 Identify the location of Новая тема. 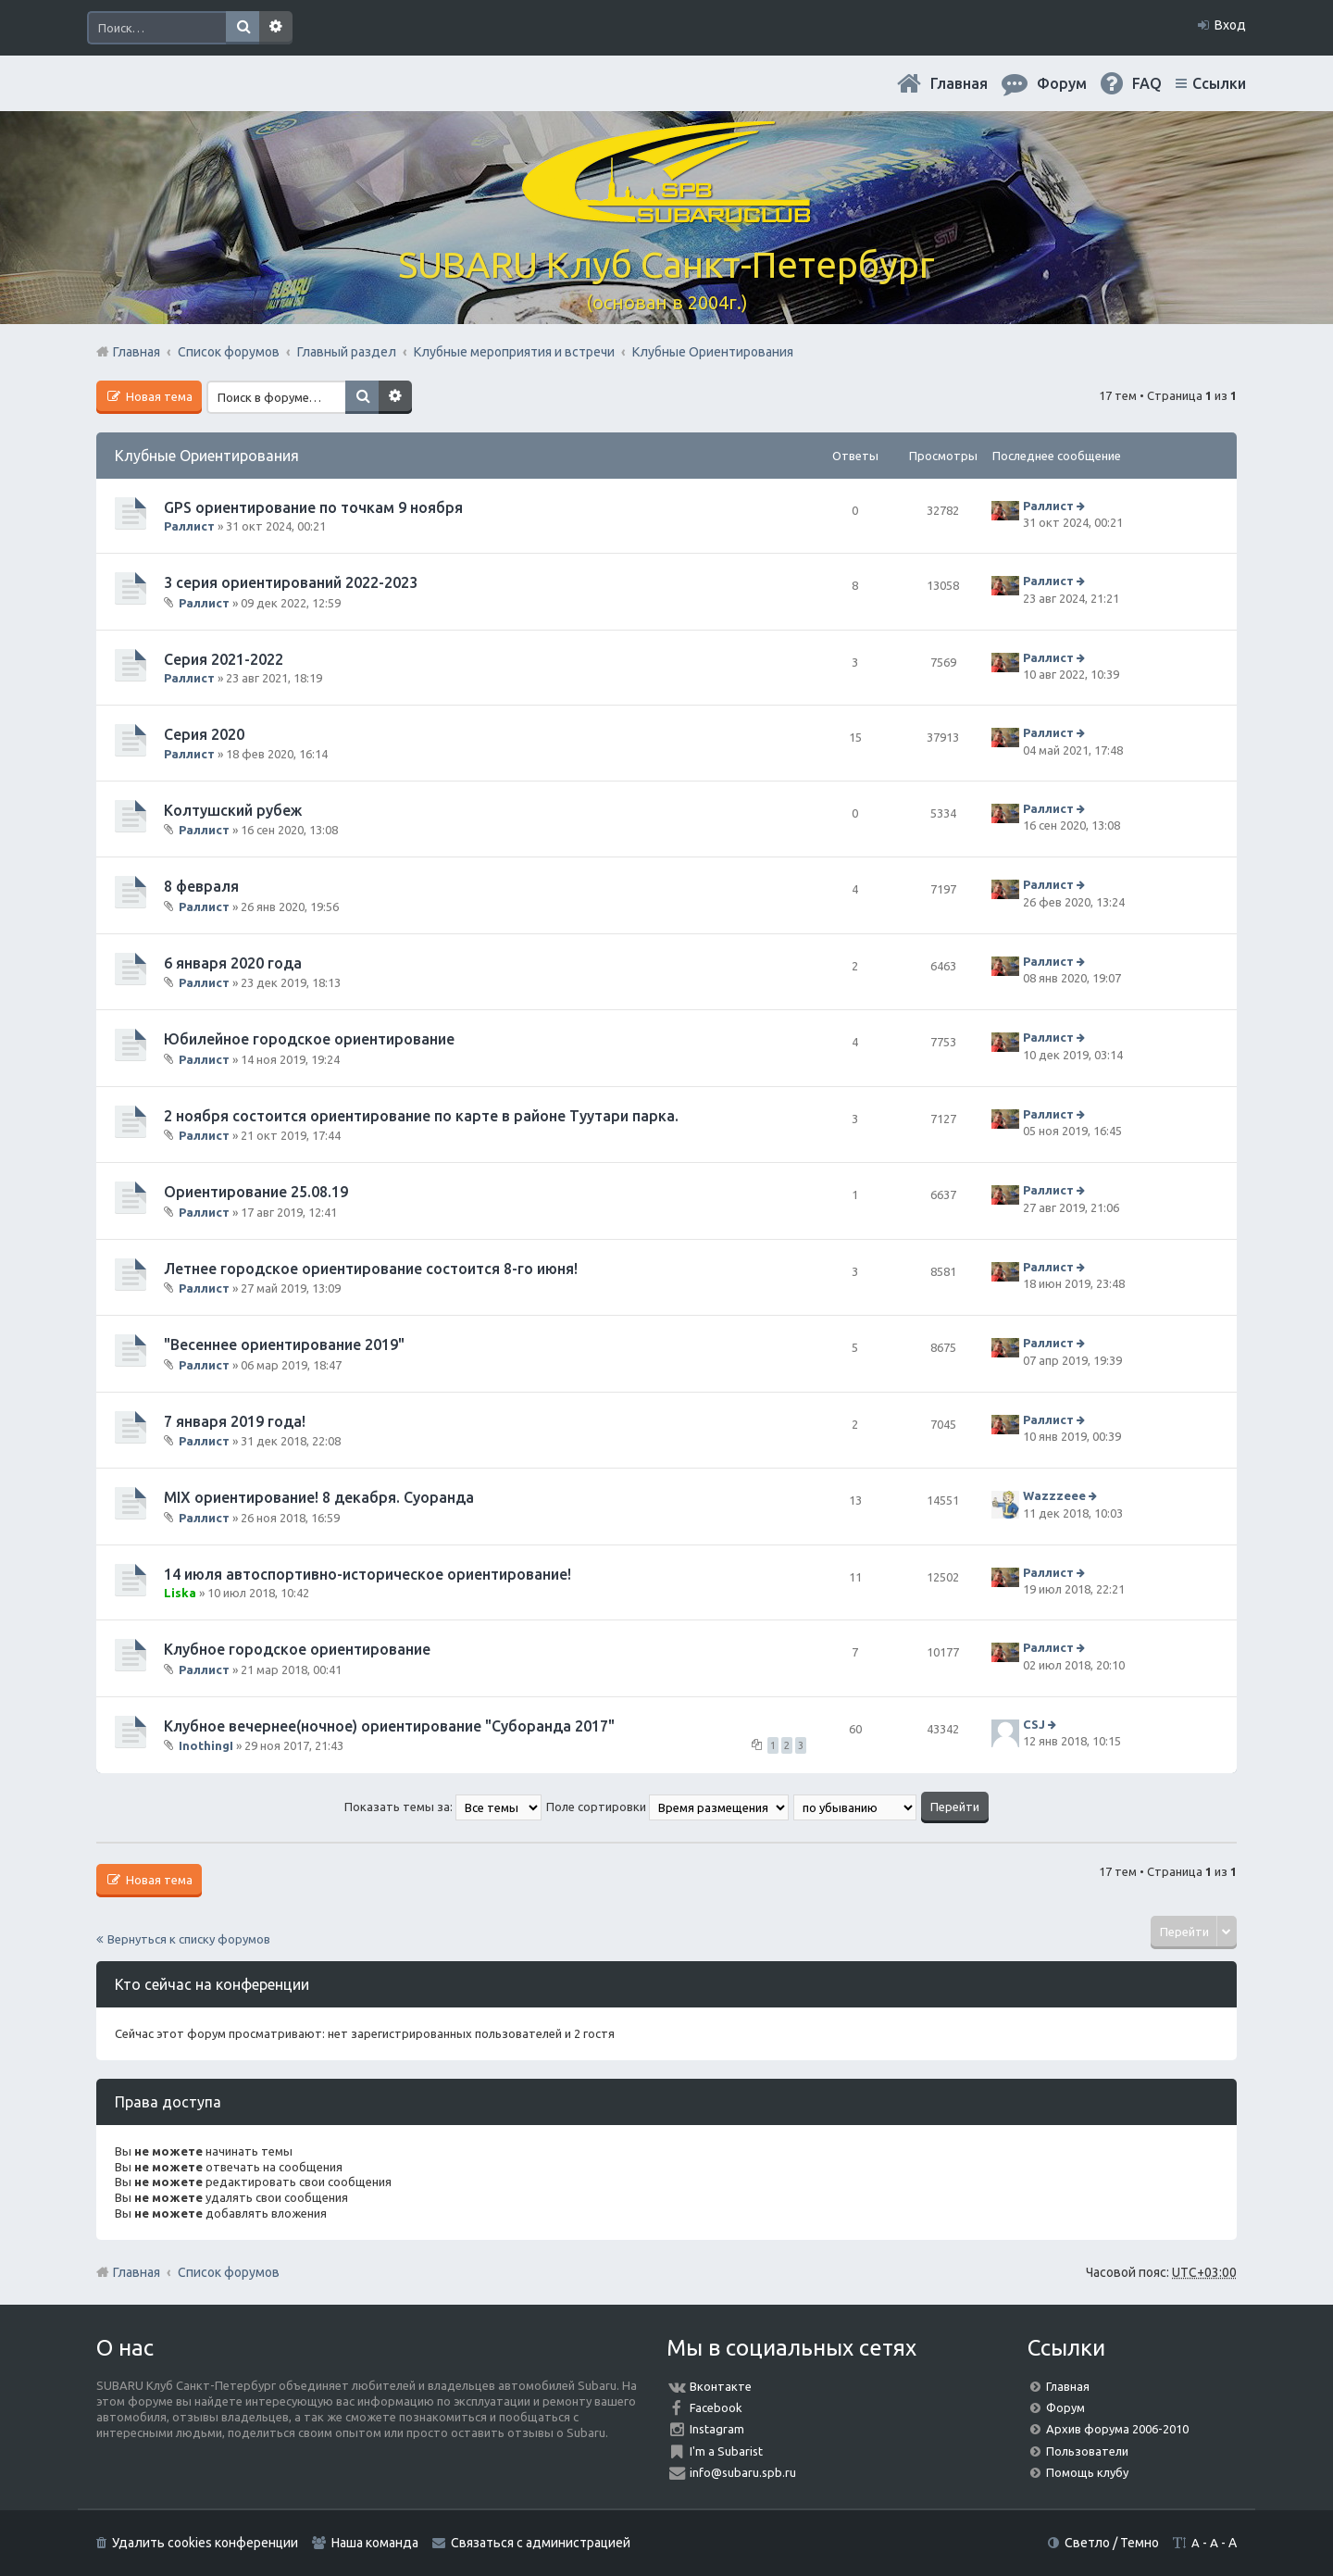
(158, 396).